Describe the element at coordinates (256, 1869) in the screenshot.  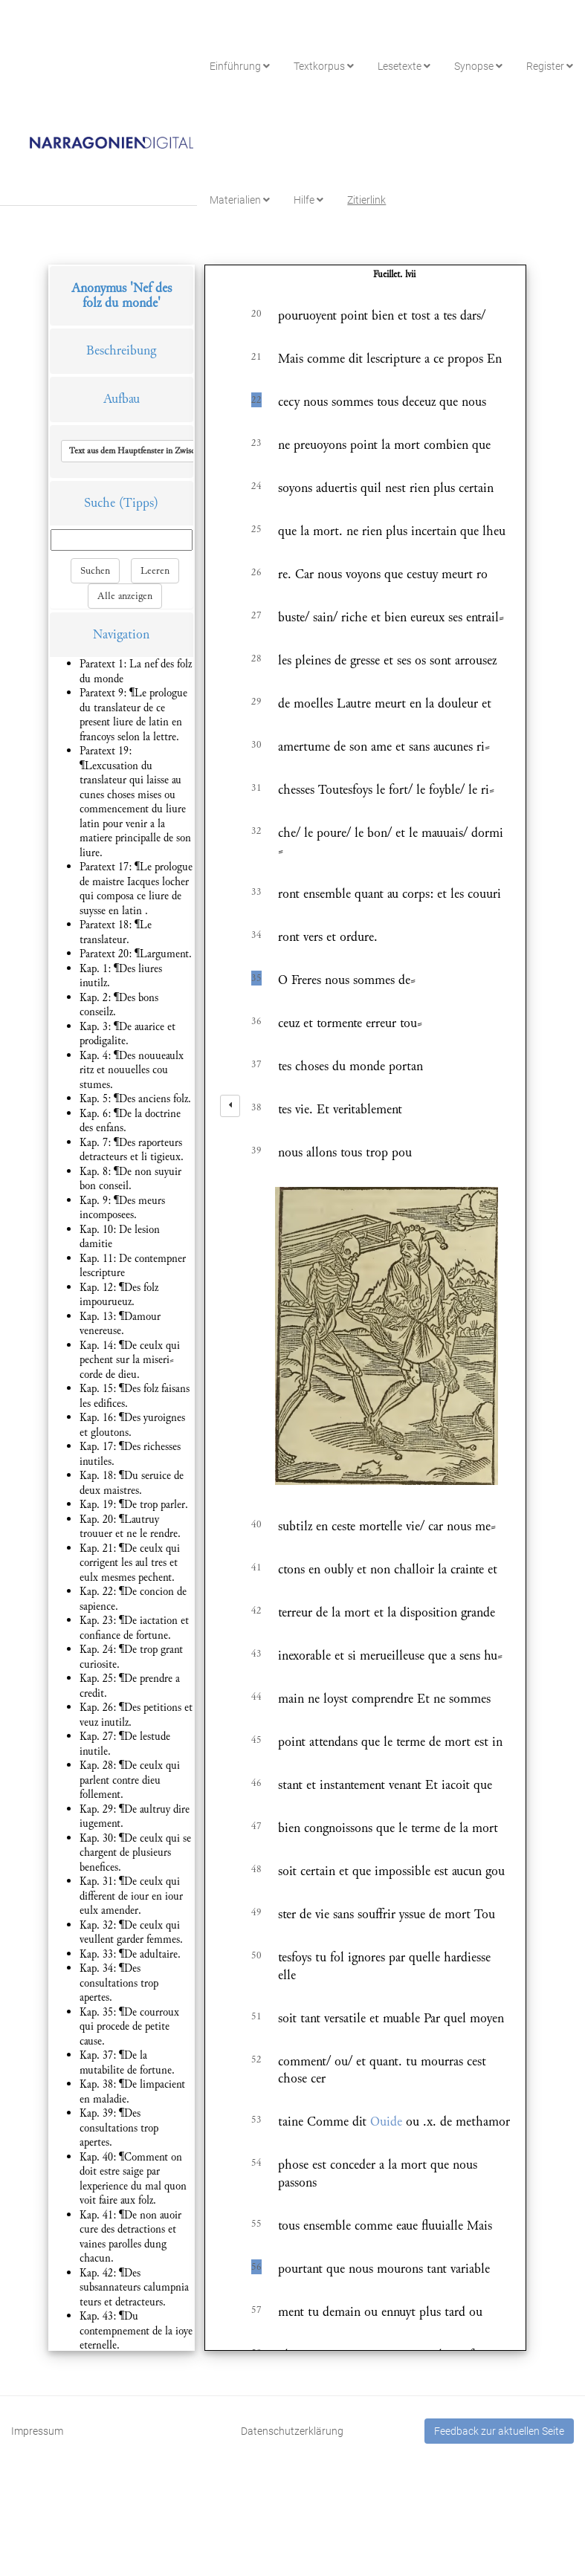
I see `48` at that location.